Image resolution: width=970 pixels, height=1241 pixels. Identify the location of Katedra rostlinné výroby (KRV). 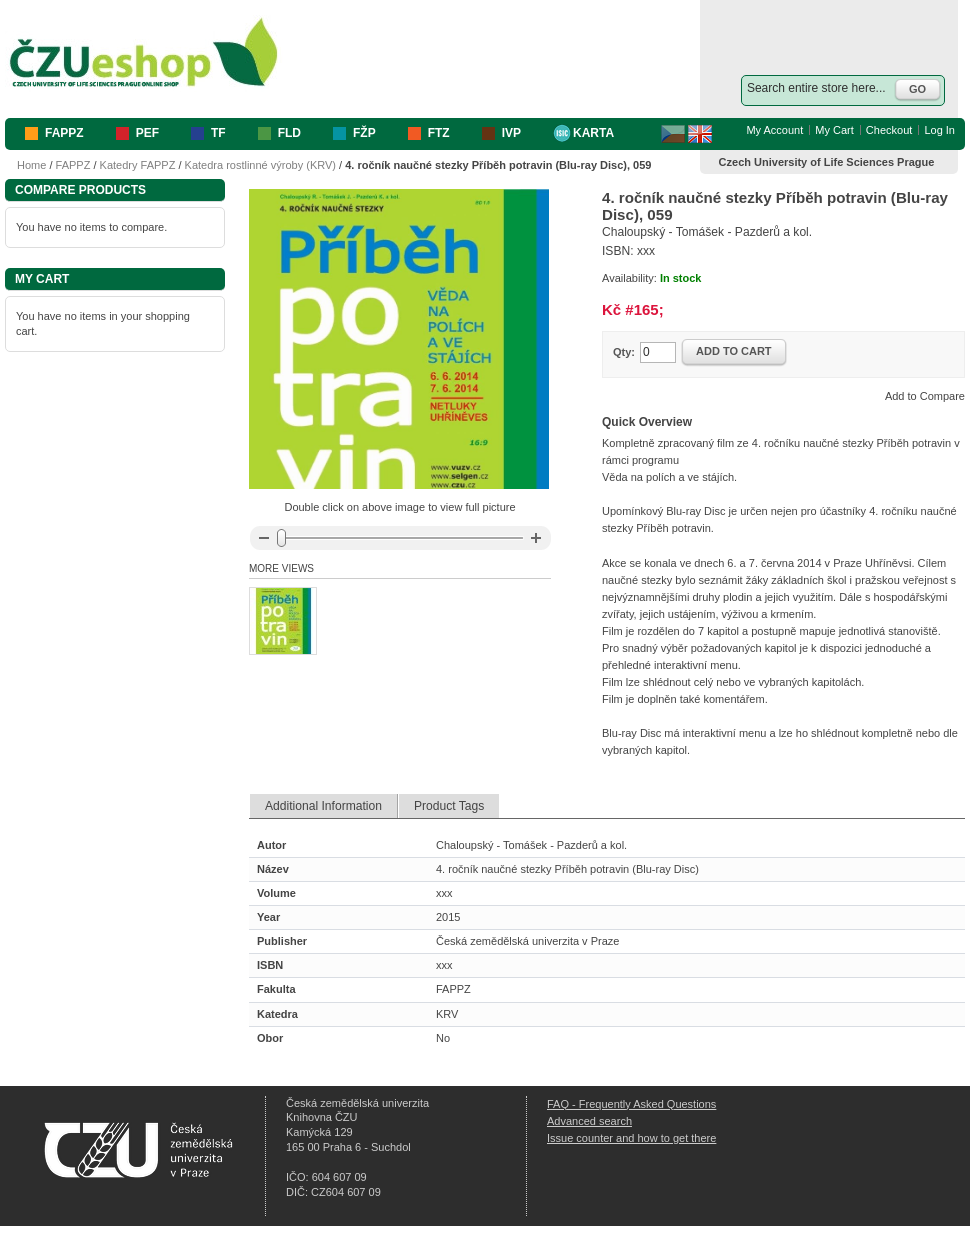
(260, 165).